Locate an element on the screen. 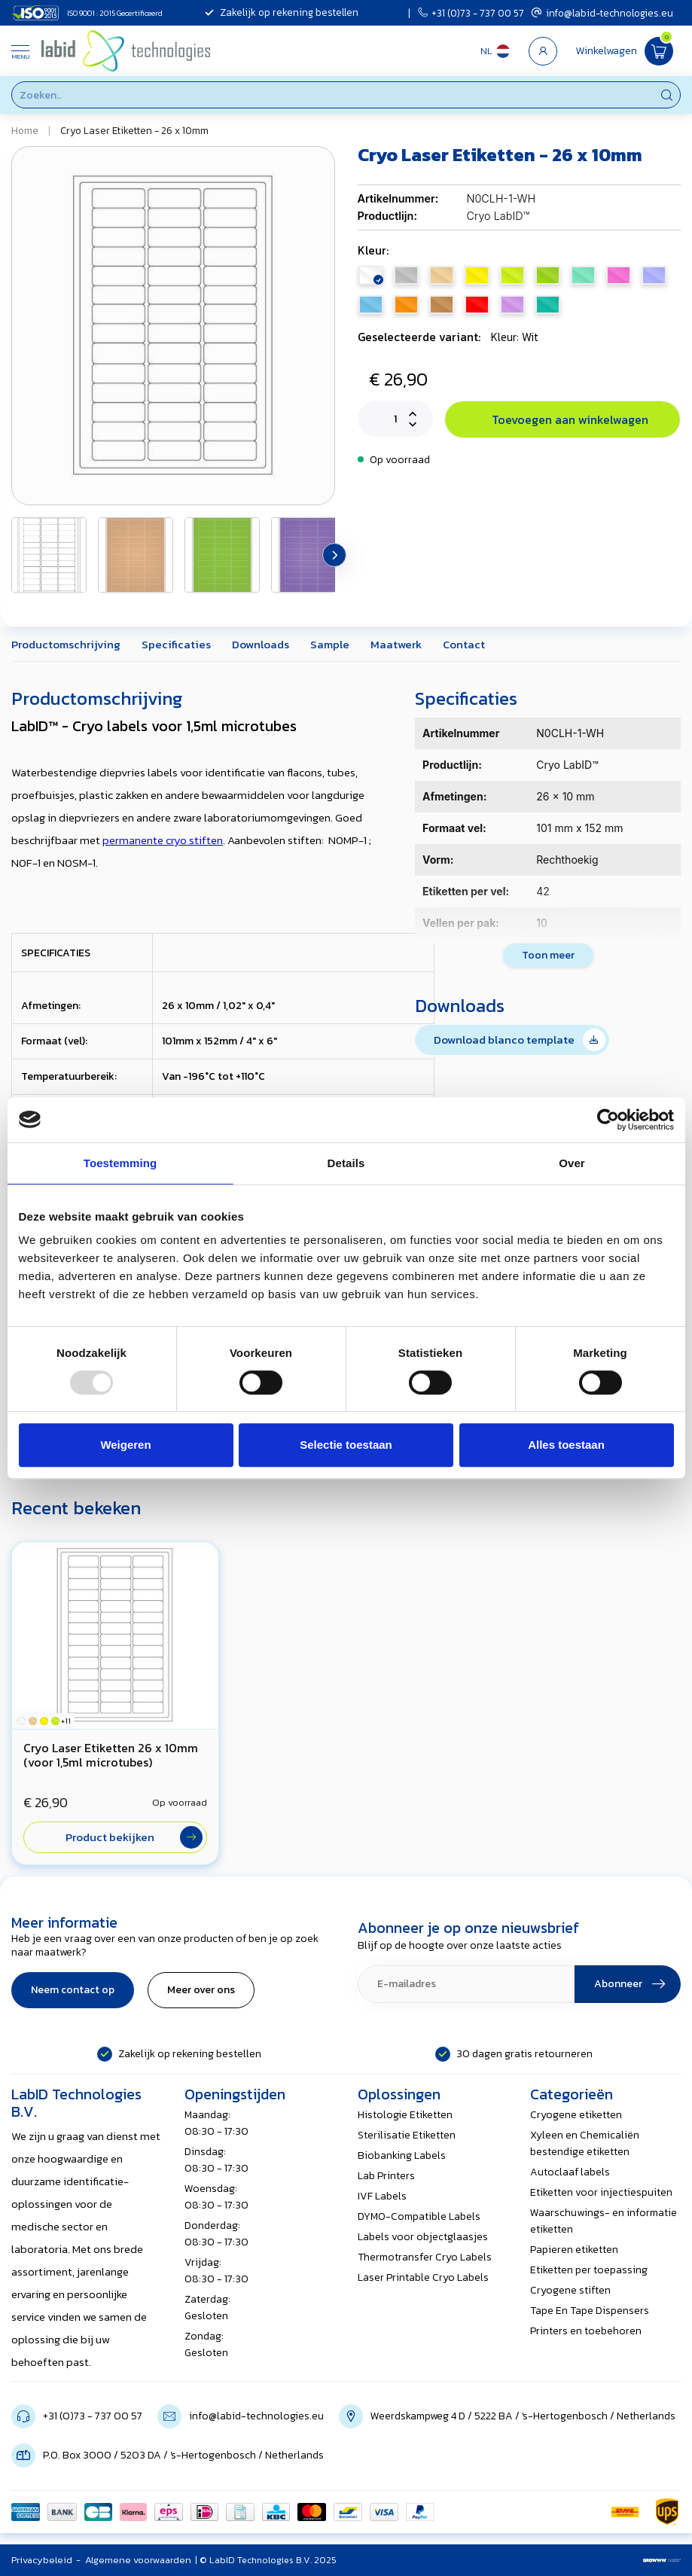 The height and width of the screenshot is (2576, 692). Maatwerk is located at coordinates (396, 644).